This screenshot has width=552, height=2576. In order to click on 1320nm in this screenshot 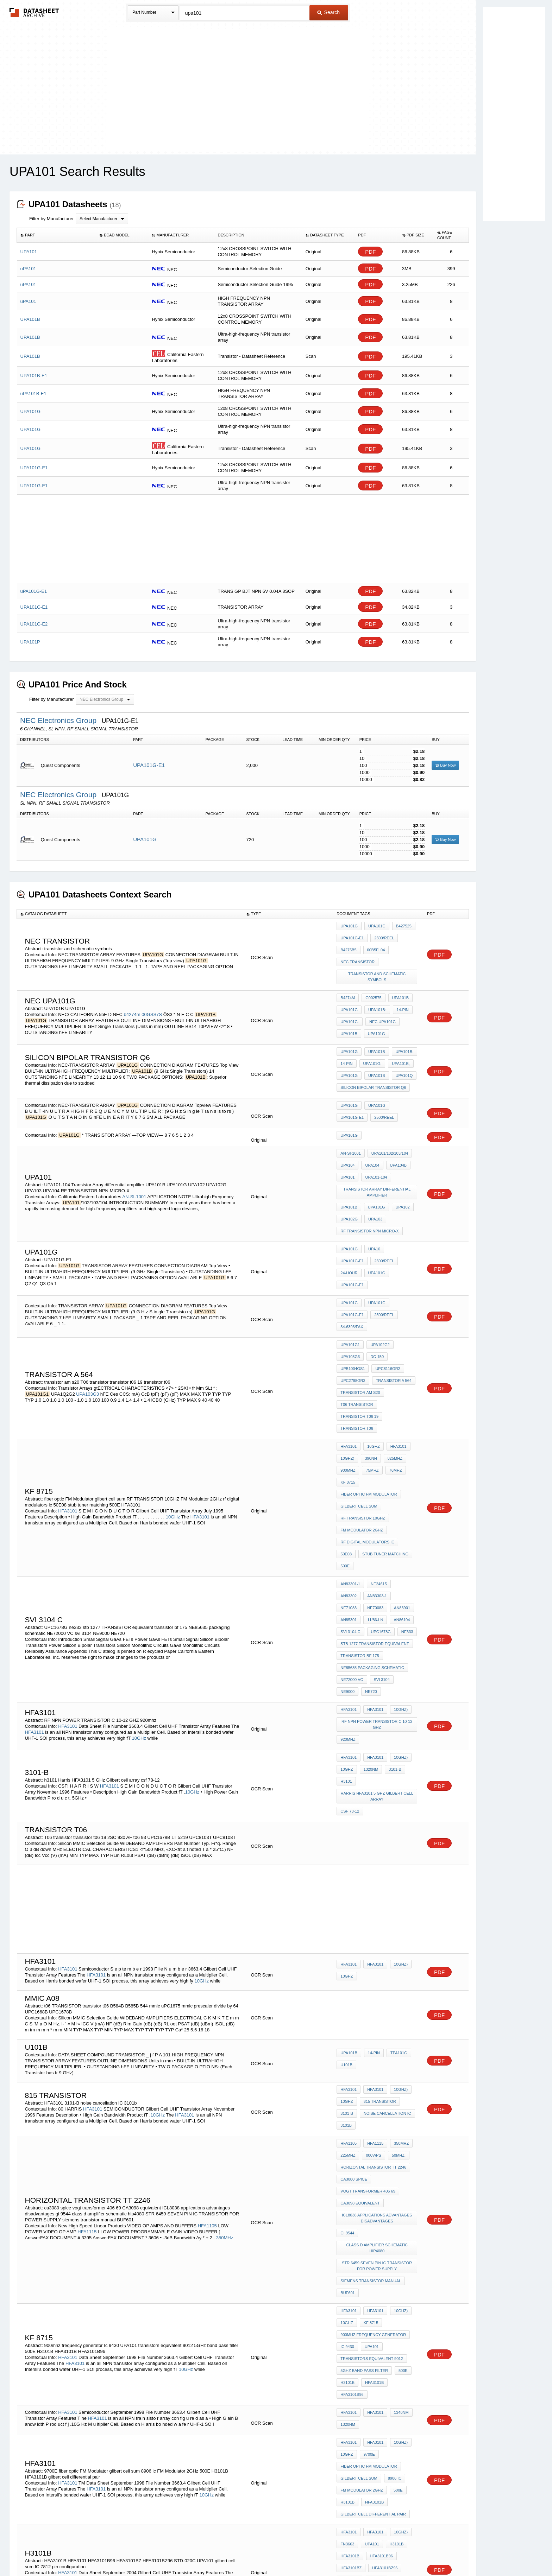, I will do `click(369, 1622)`.